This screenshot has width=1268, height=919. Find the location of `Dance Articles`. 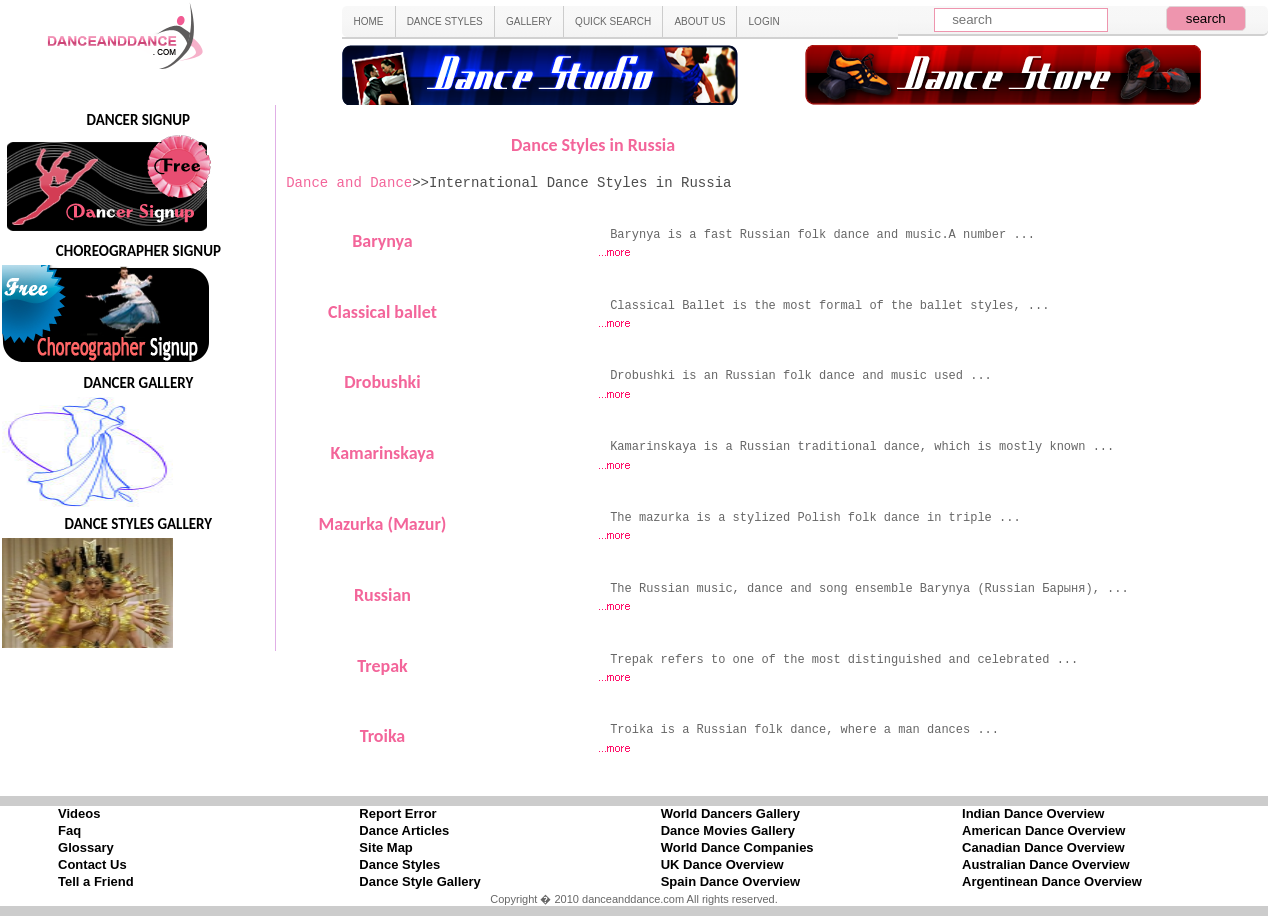

Dance Articles is located at coordinates (404, 830).